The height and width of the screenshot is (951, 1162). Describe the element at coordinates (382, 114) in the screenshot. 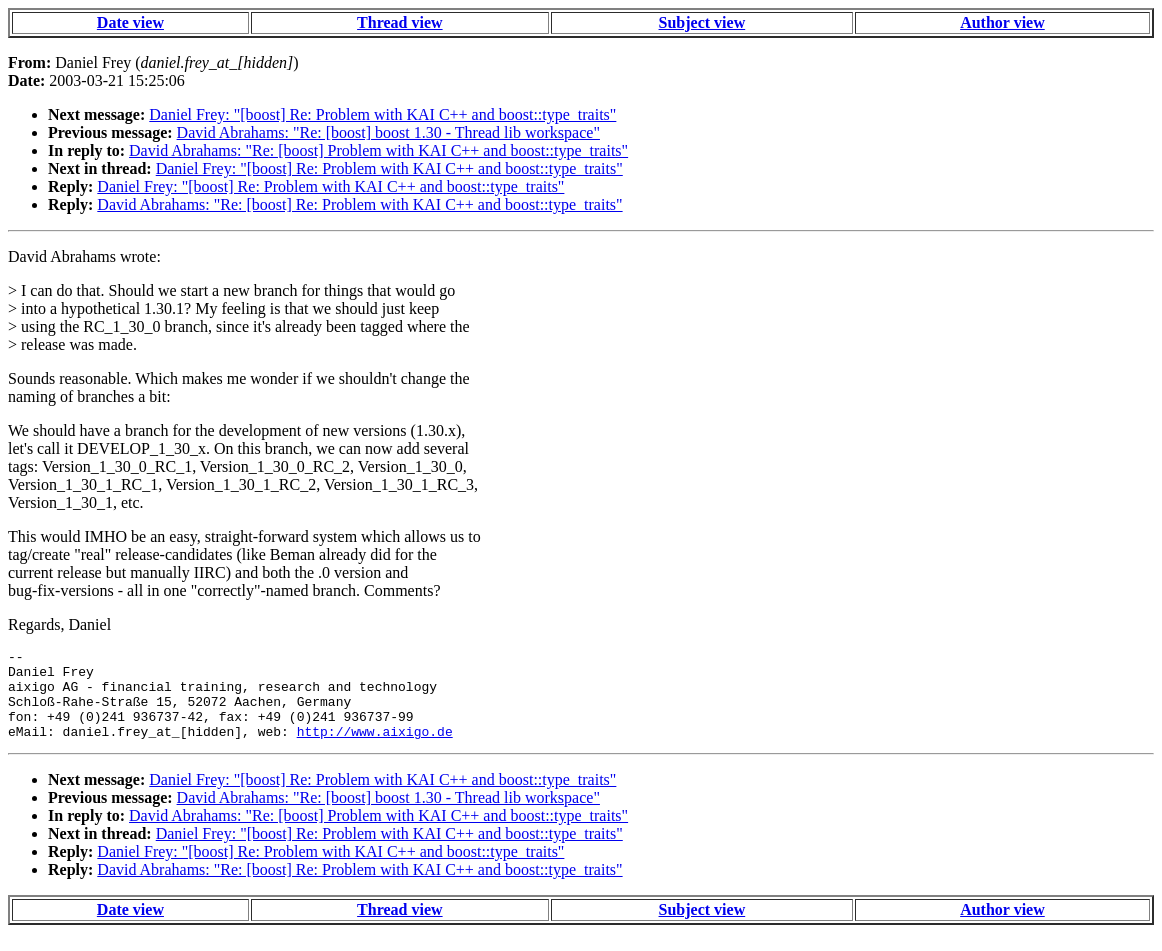

I see `Daniel Frey: "[boost] Re: Problem with KAI C++ and boost::type_traits"` at that location.